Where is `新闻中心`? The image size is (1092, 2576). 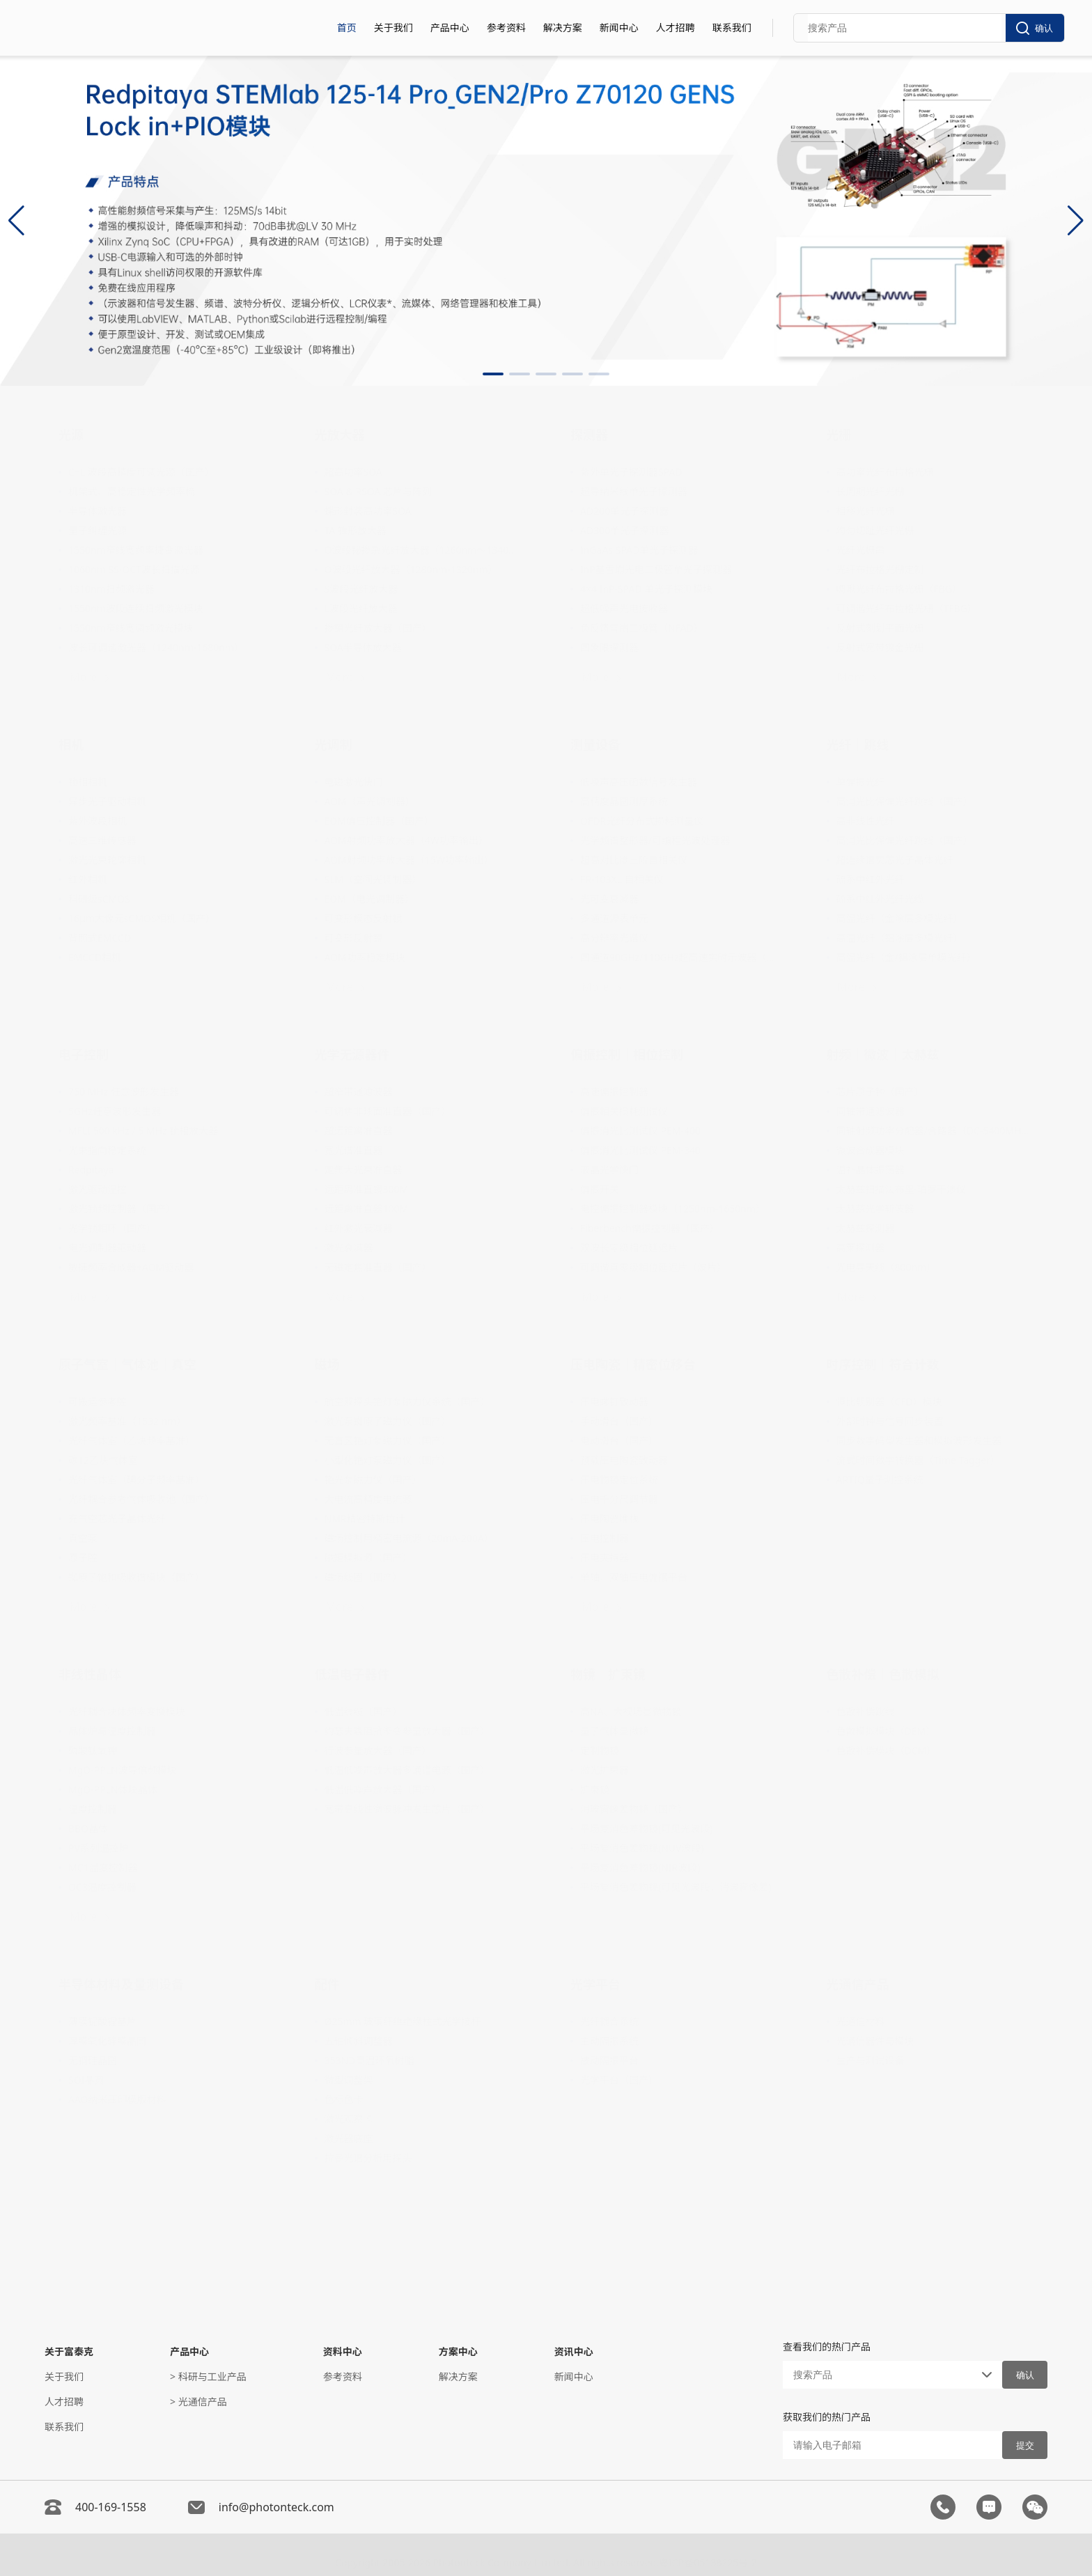 新闻中心 is located at coordinates (619, 27).